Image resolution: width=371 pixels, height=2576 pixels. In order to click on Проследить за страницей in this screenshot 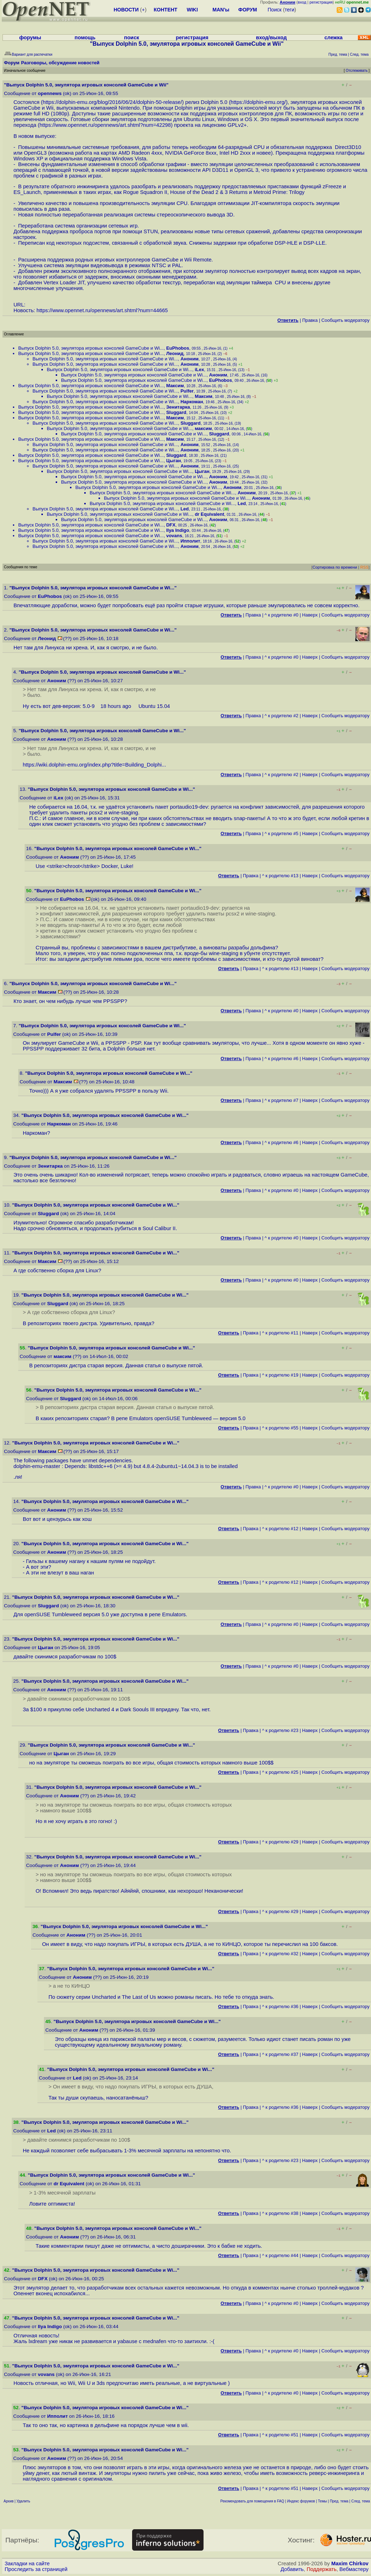, I will do `click(36, 2569)`.